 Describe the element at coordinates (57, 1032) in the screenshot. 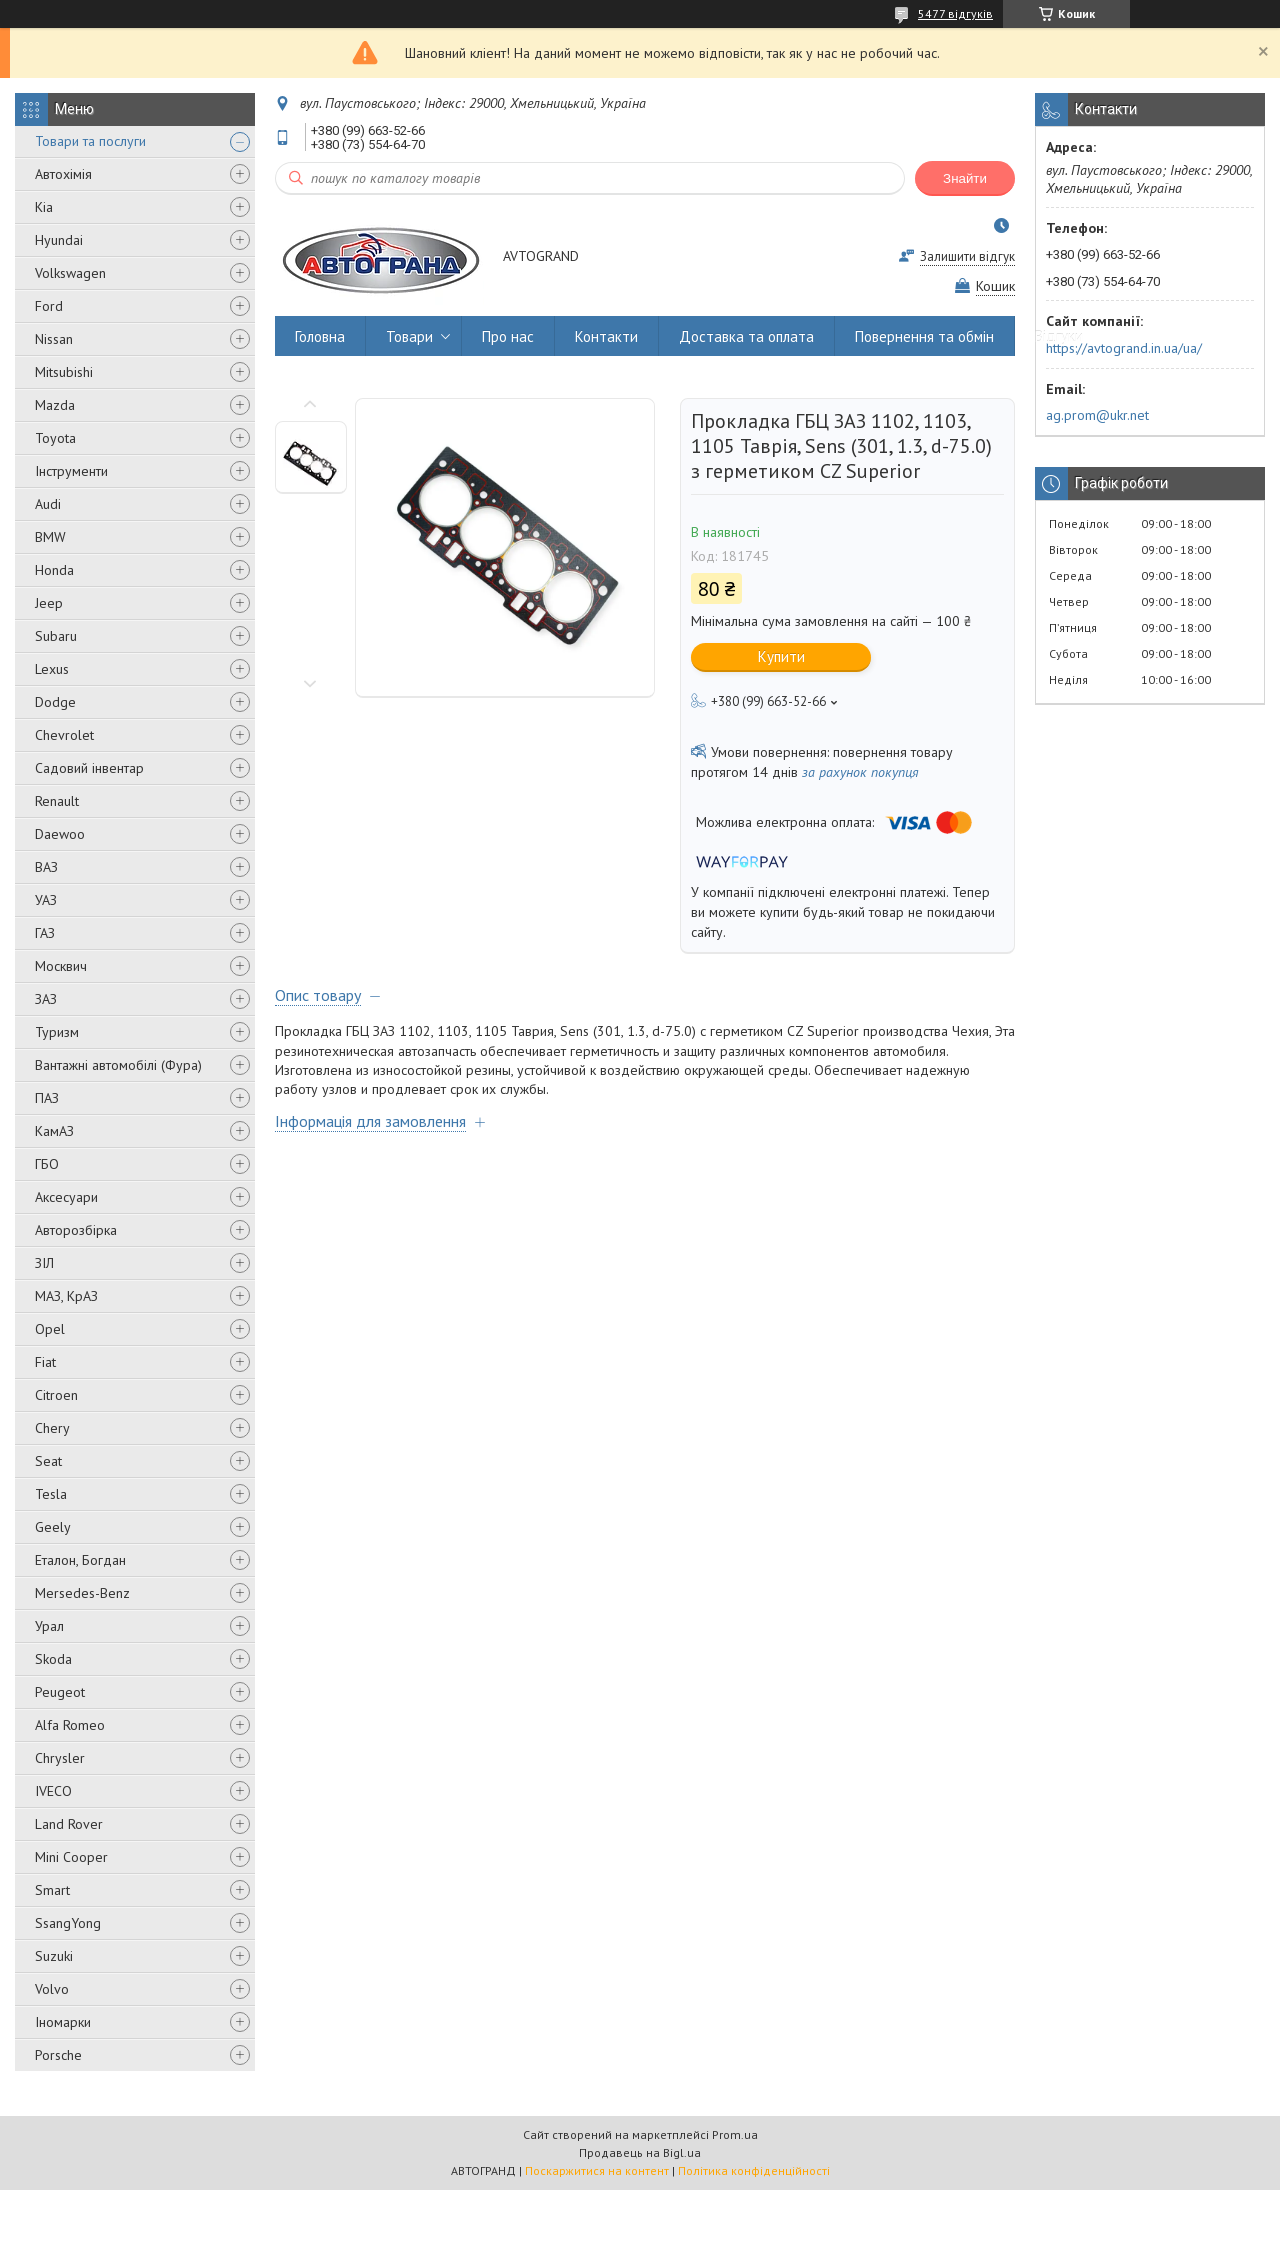

I see `Туризм` at that location.